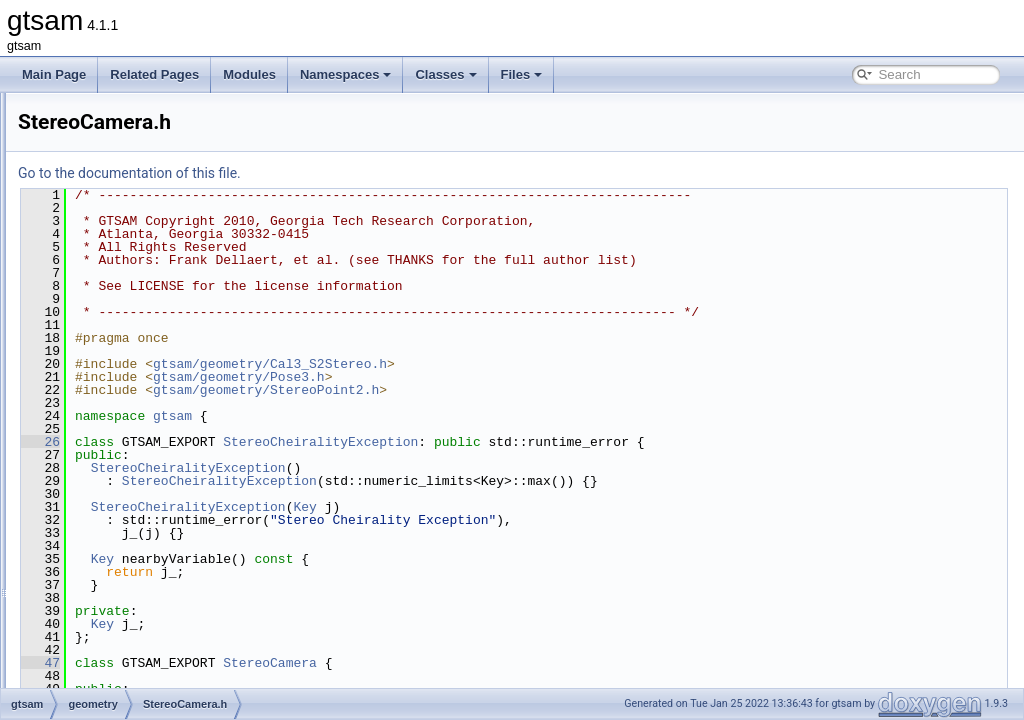 This screenshot has height=720, width=1024. I want to click on gtsam, so click(422, 416).